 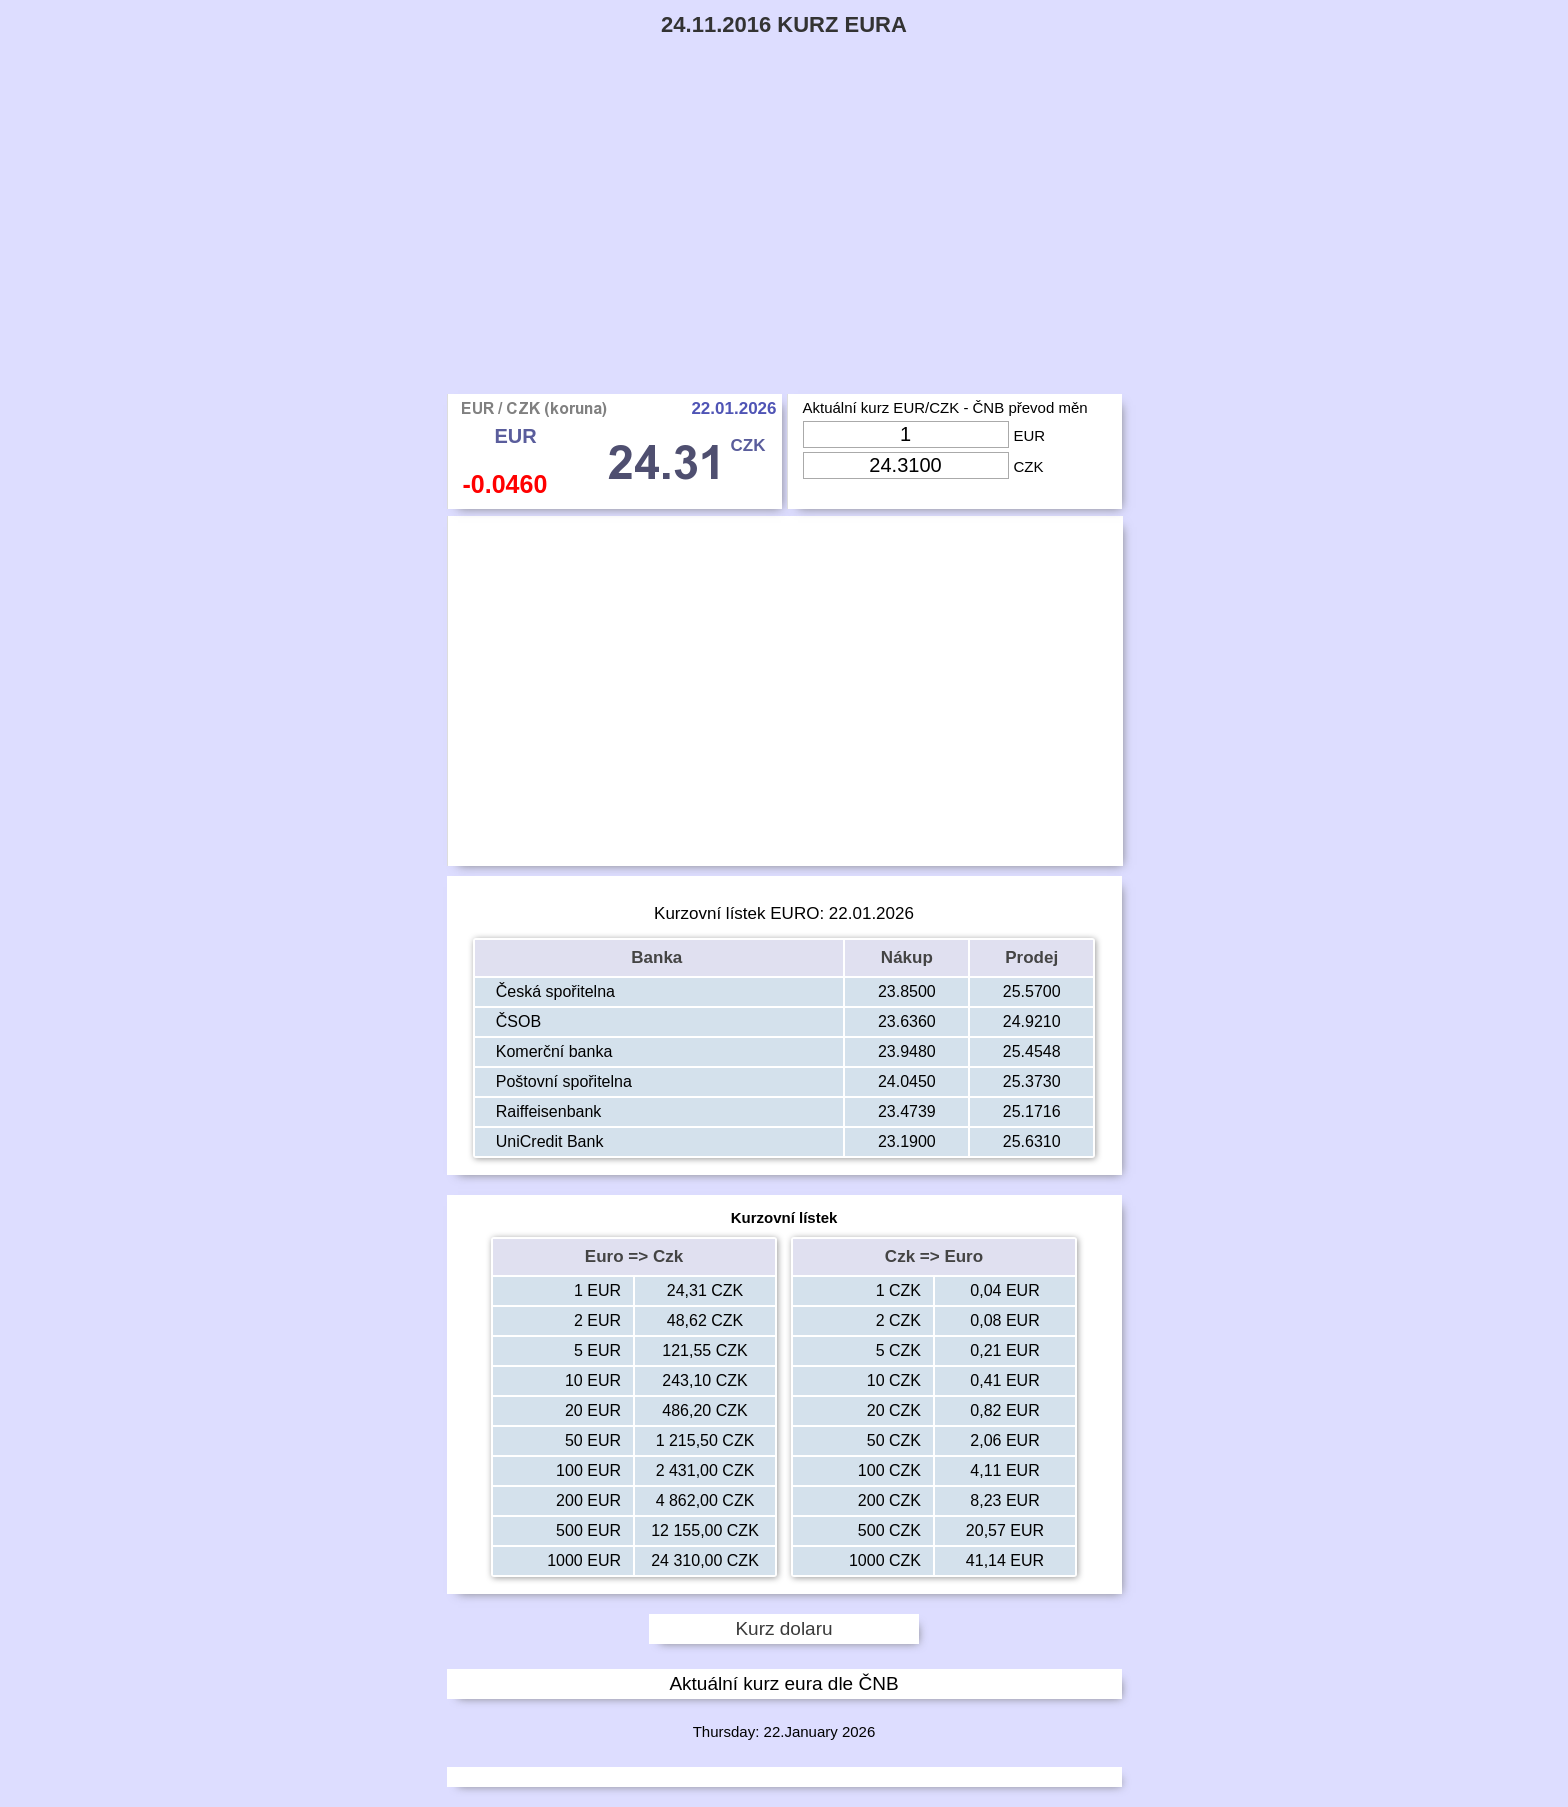 I want to click on Banka, so click(x=659, y=957).